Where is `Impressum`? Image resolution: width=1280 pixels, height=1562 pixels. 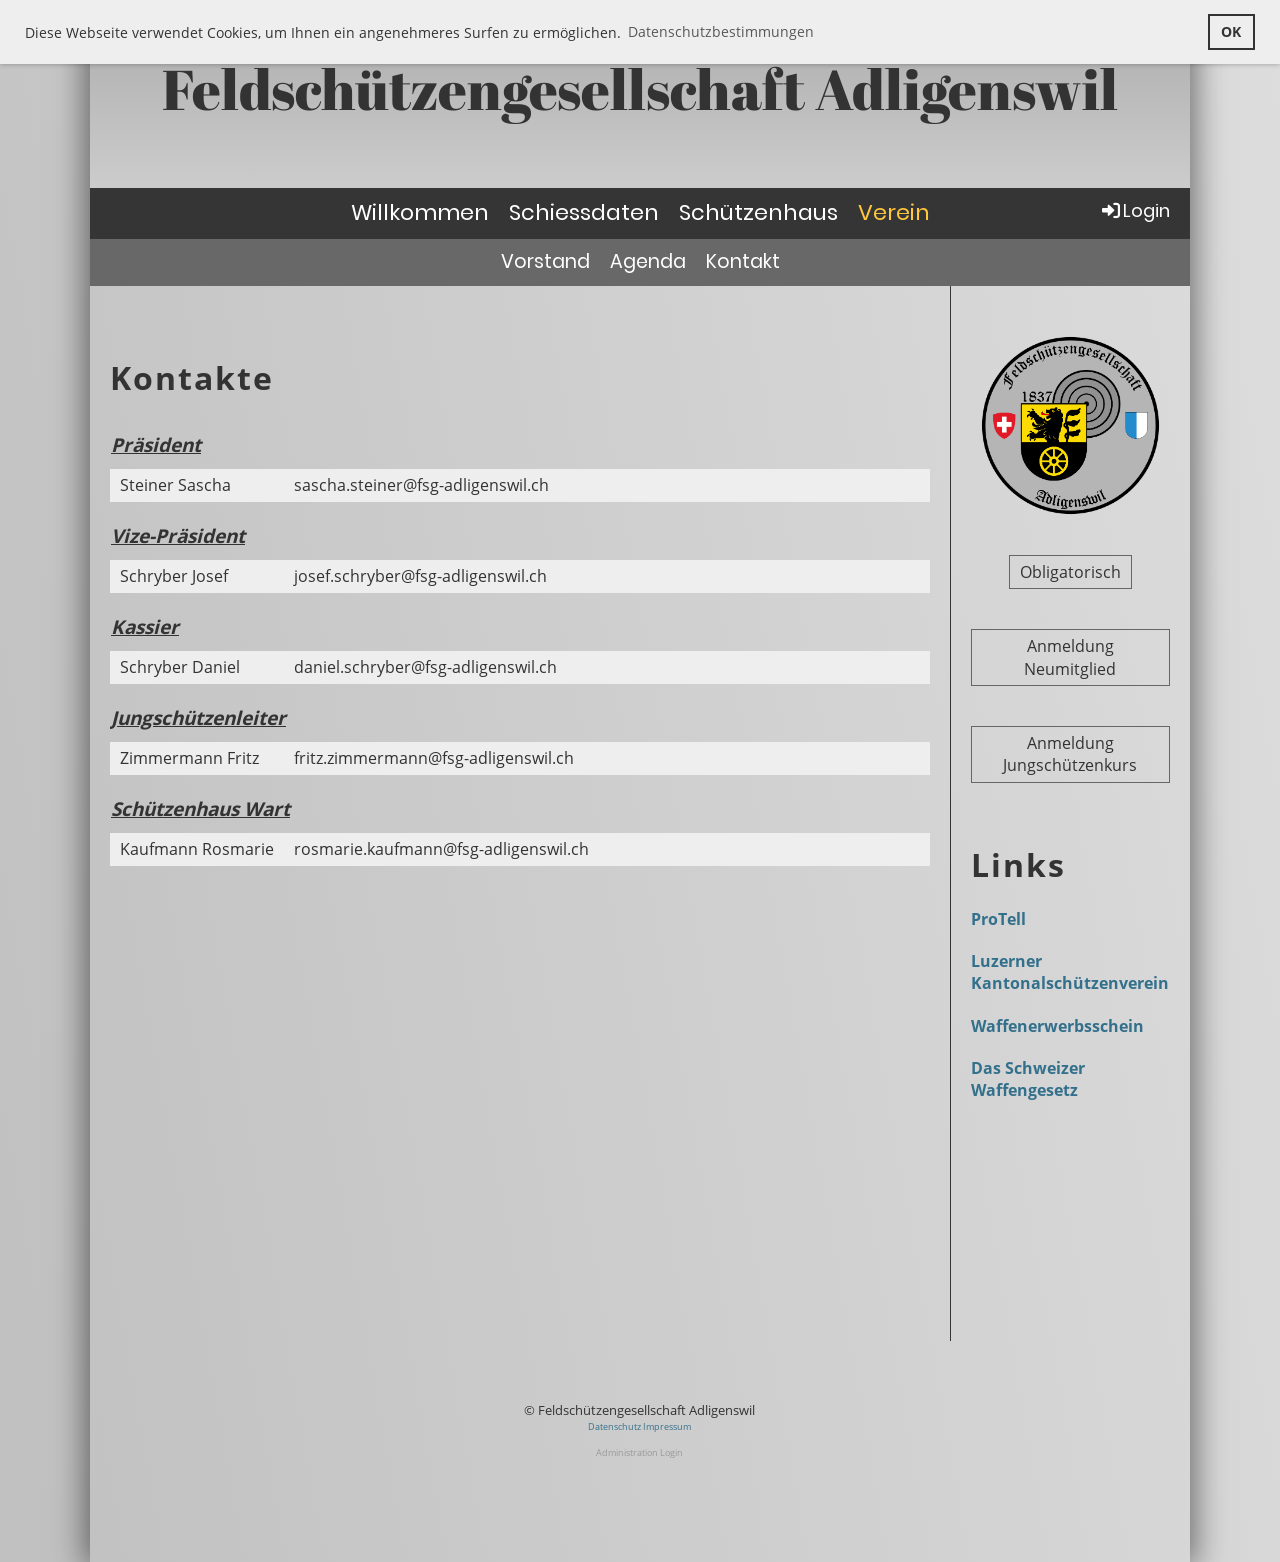 Impressum is located at coordinates (667, 1426).